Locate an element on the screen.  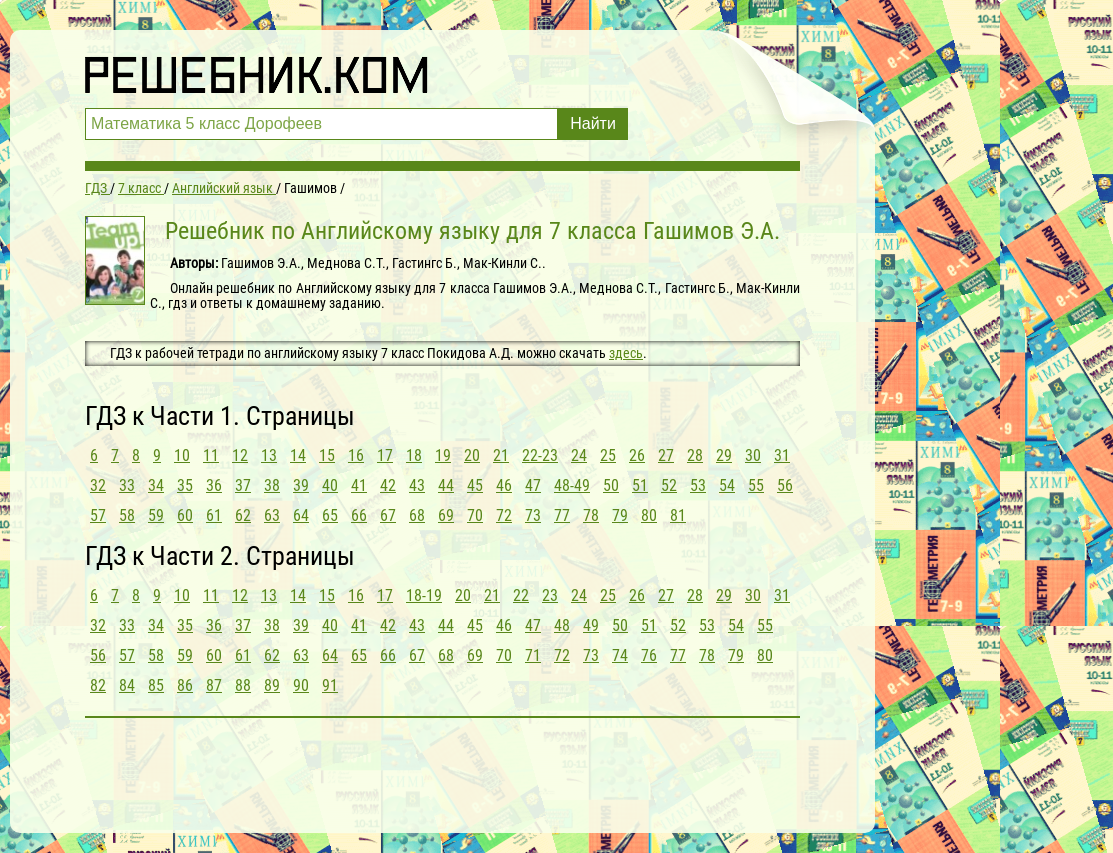
47 is located at coordinates (533, 485).